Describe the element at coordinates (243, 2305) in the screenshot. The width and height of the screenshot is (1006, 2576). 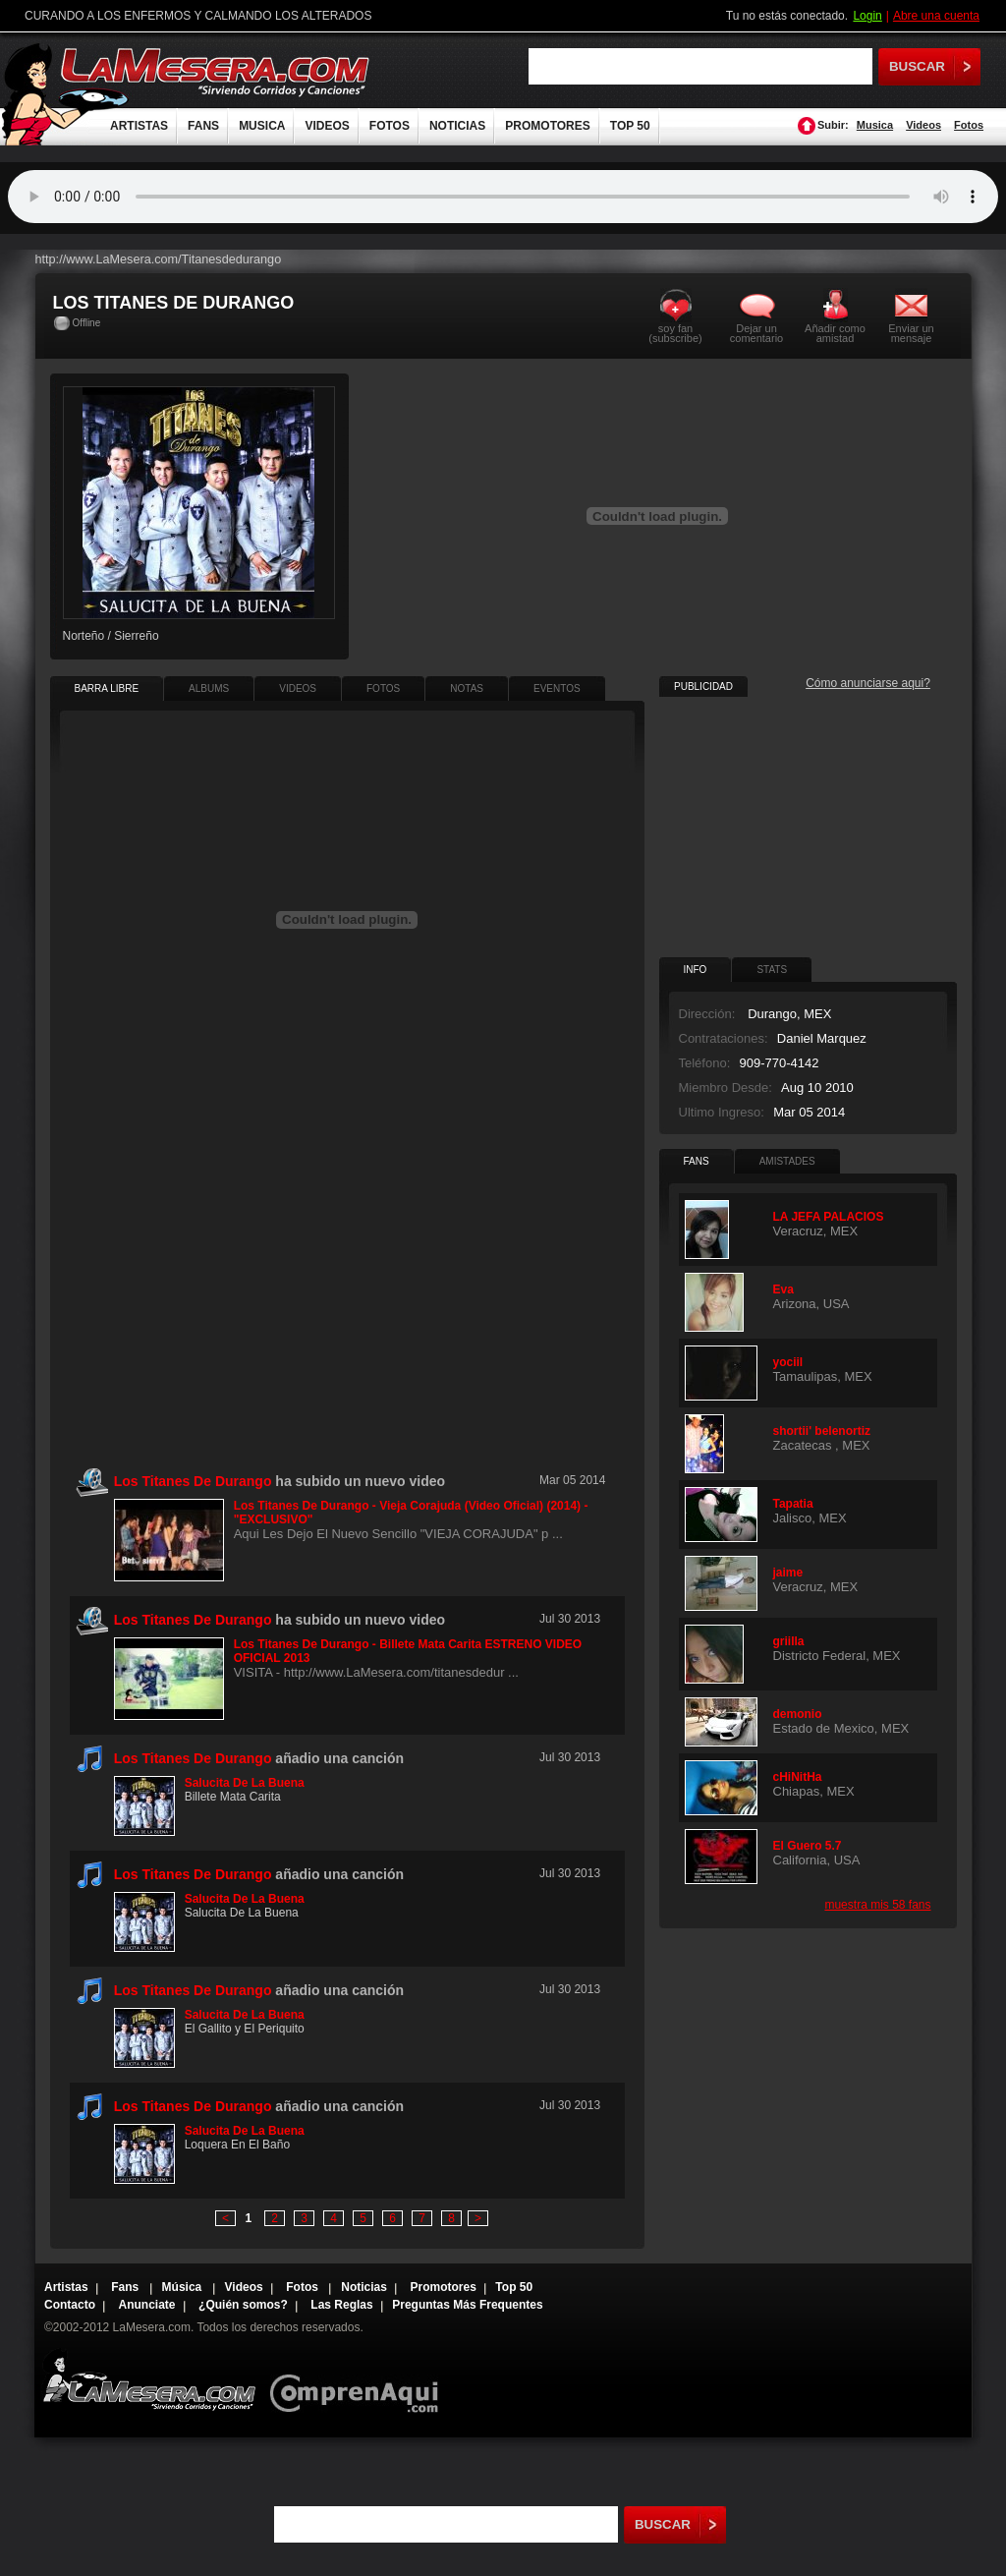
I see `¿Quién somos?` at that location.